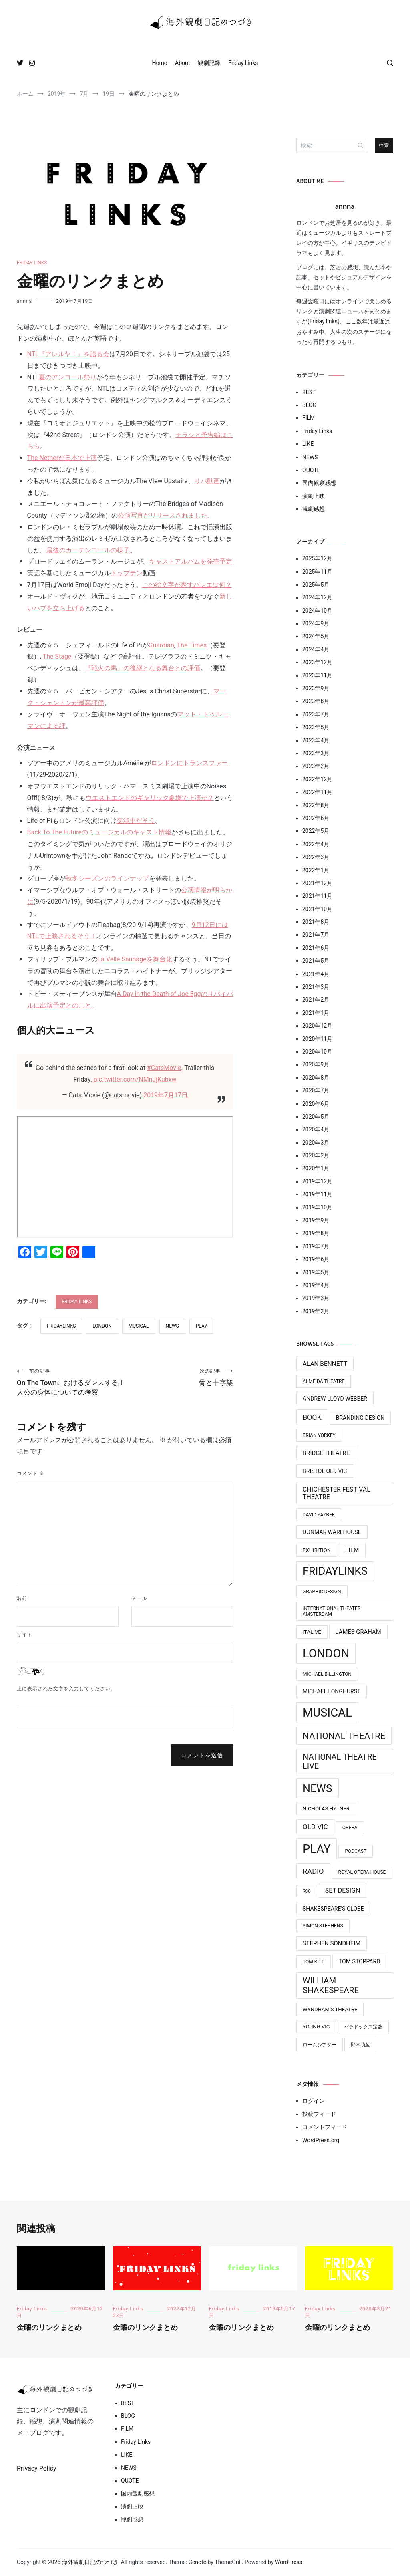 Image resolution: width=410 pixels, height=2576 pixels. I want to click on 2021年1月, so click(315, 1013).